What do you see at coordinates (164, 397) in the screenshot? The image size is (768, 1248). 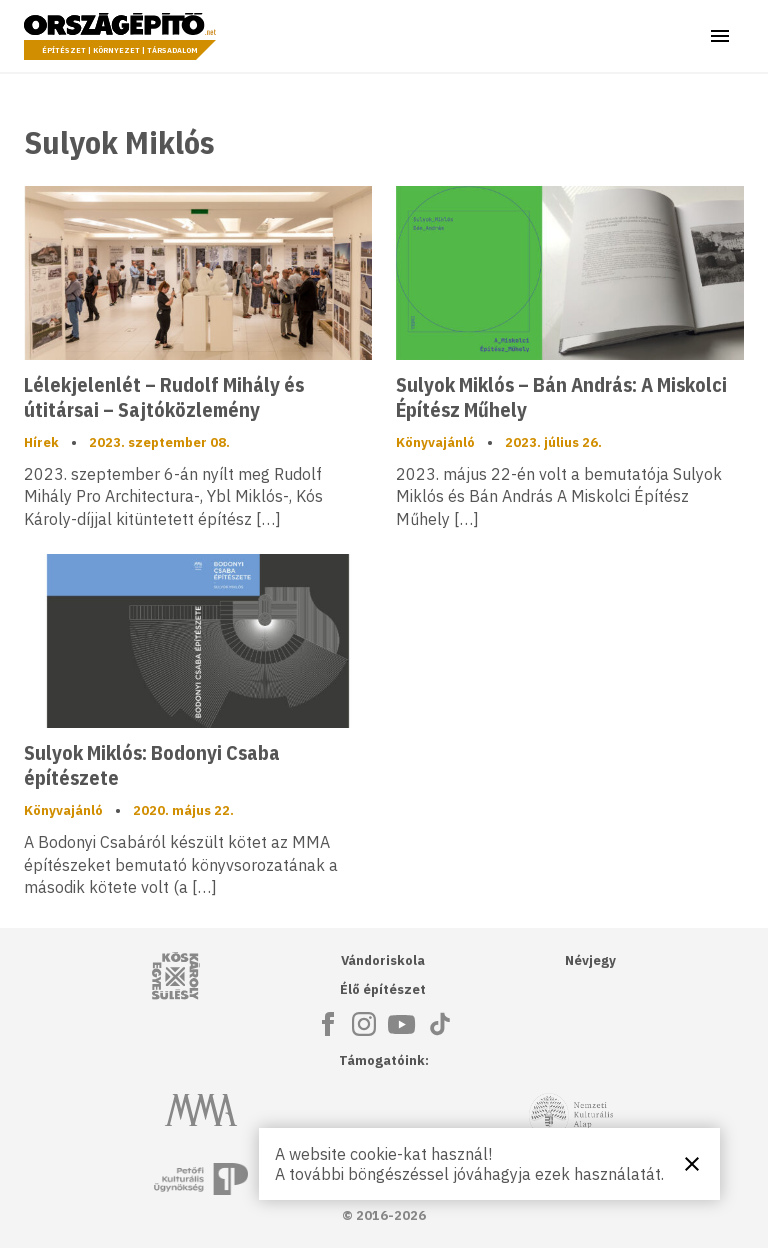 I see `Lélekjelenlét – Rudolf Mihály és útitársai – Sajtóközlemény` at bounding box center [164, 397].